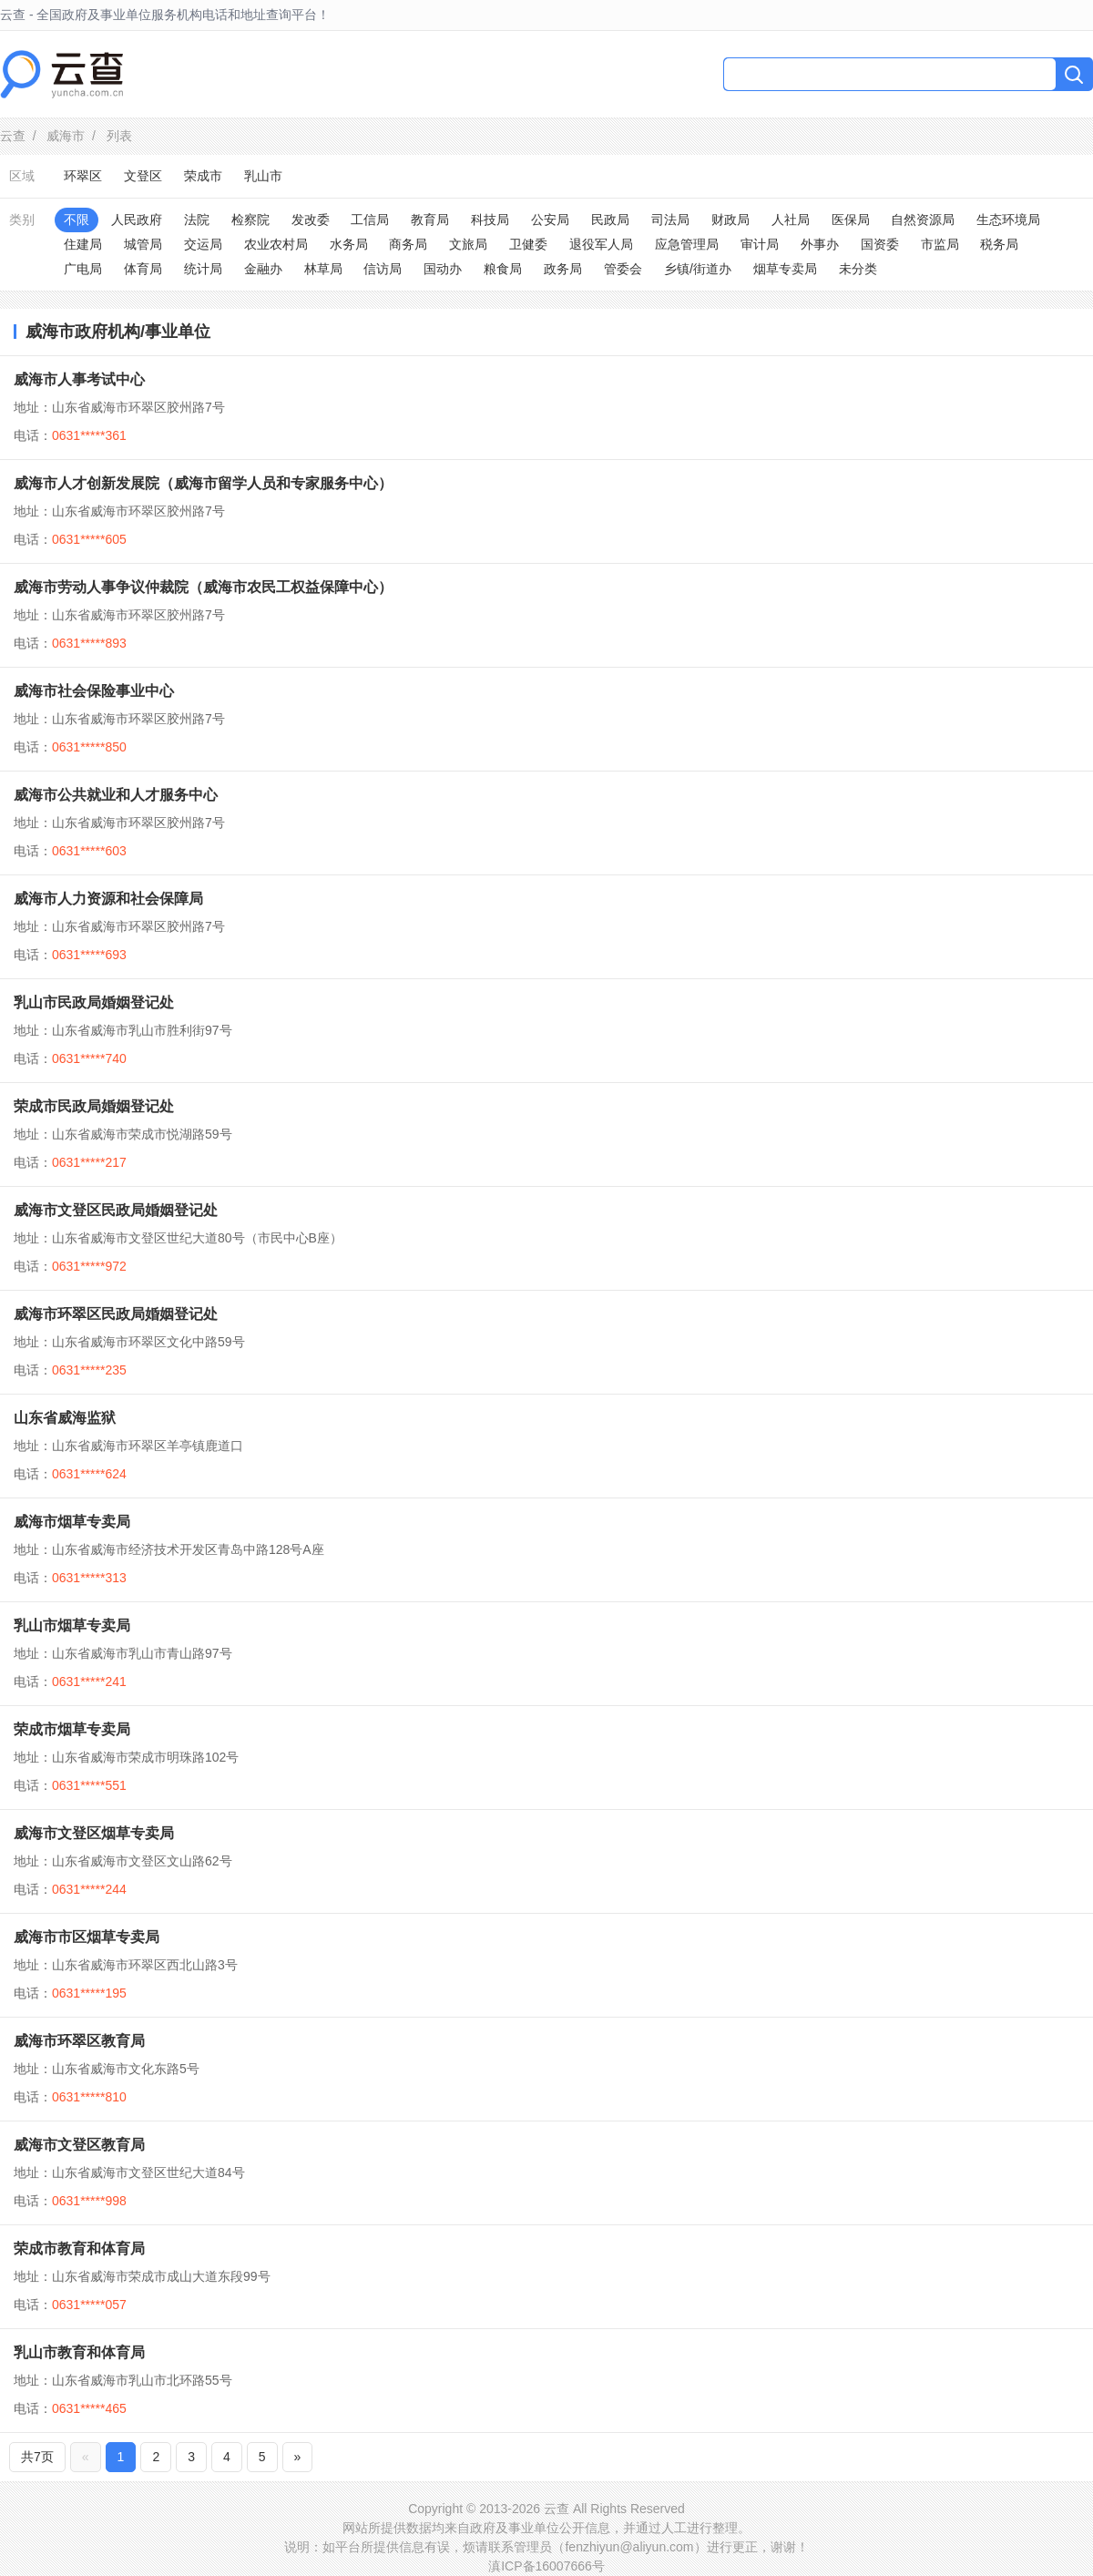  I want to click on 威海市, so click(65, 135).